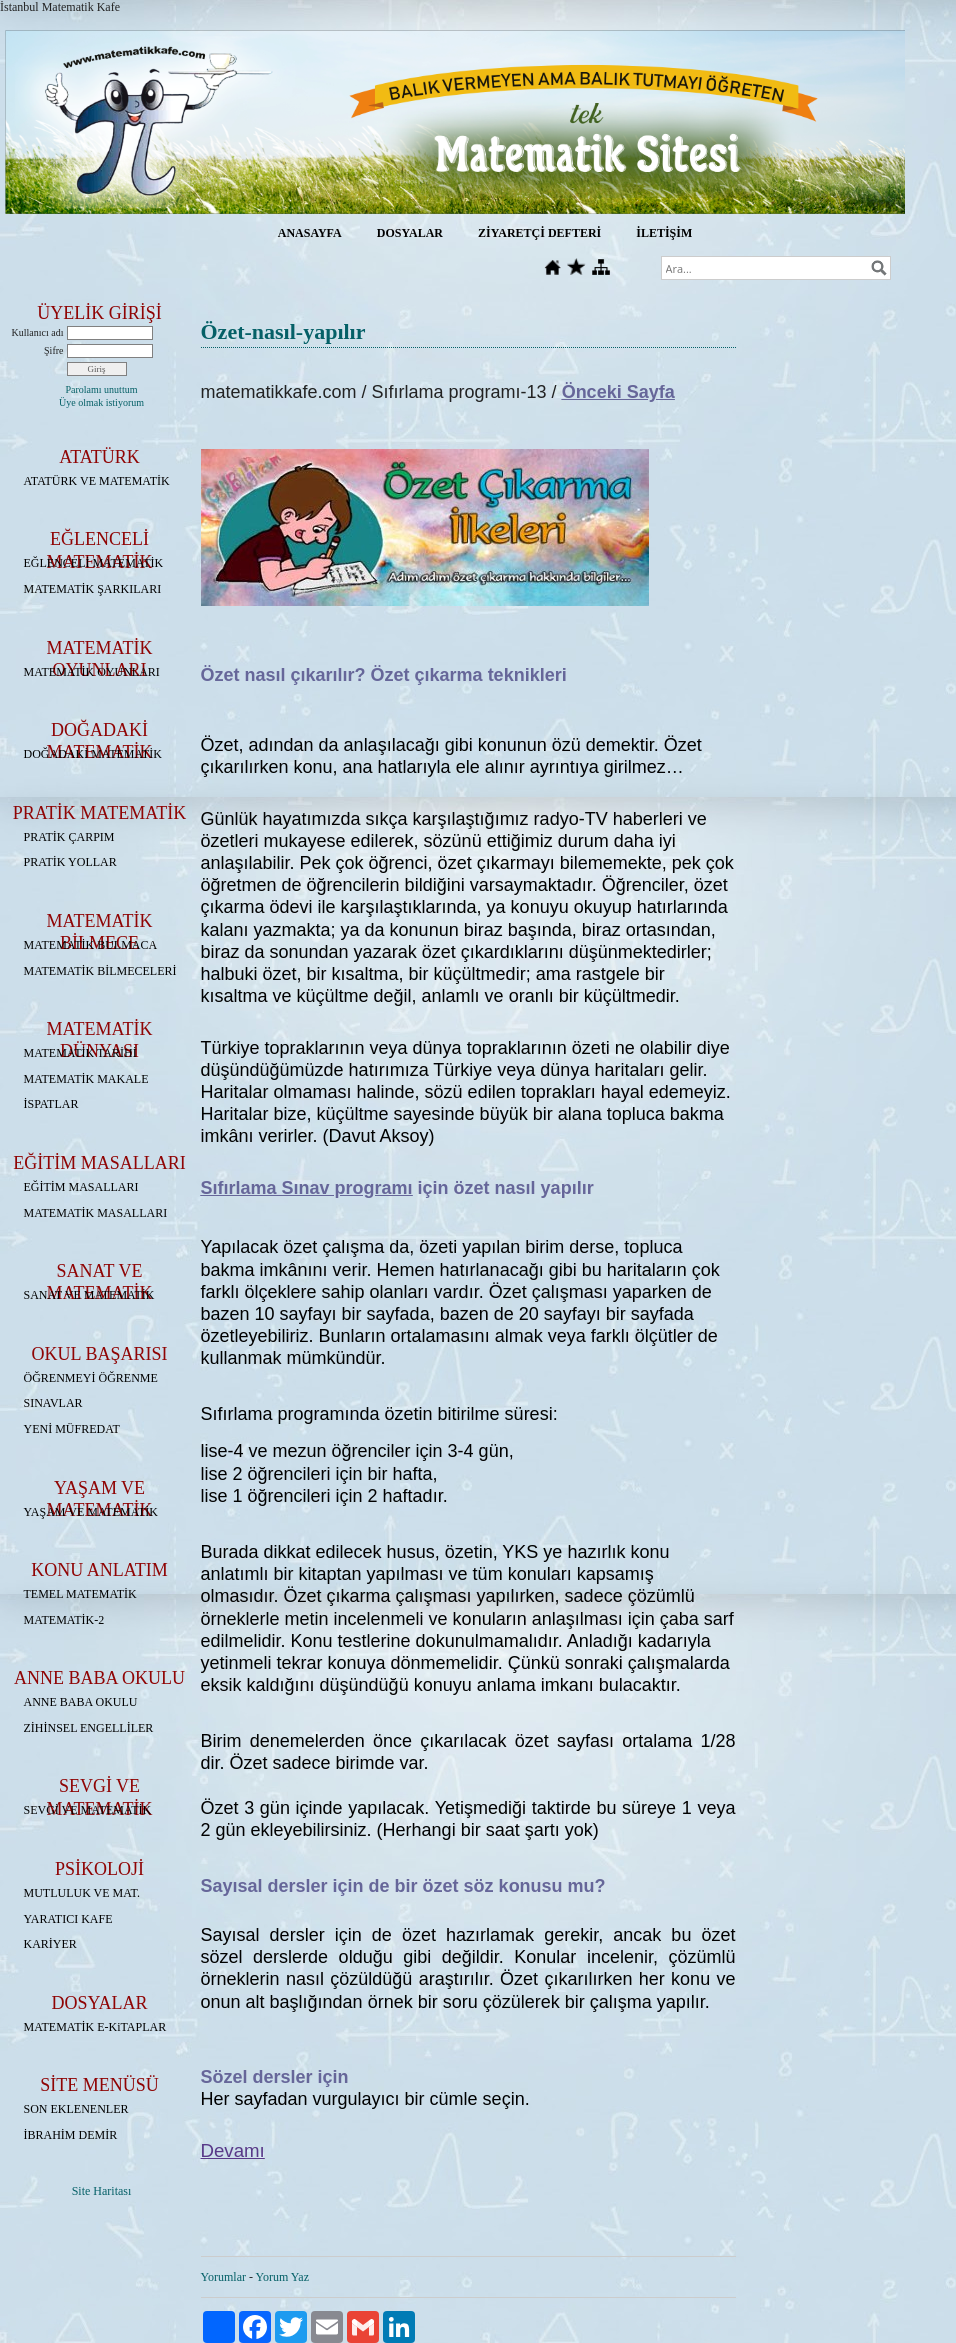  What do you see at coordinates (81, 1187) in the screenshot?
I see `EĞİTİM MASALLARI` at bounding box center [81, 1187].